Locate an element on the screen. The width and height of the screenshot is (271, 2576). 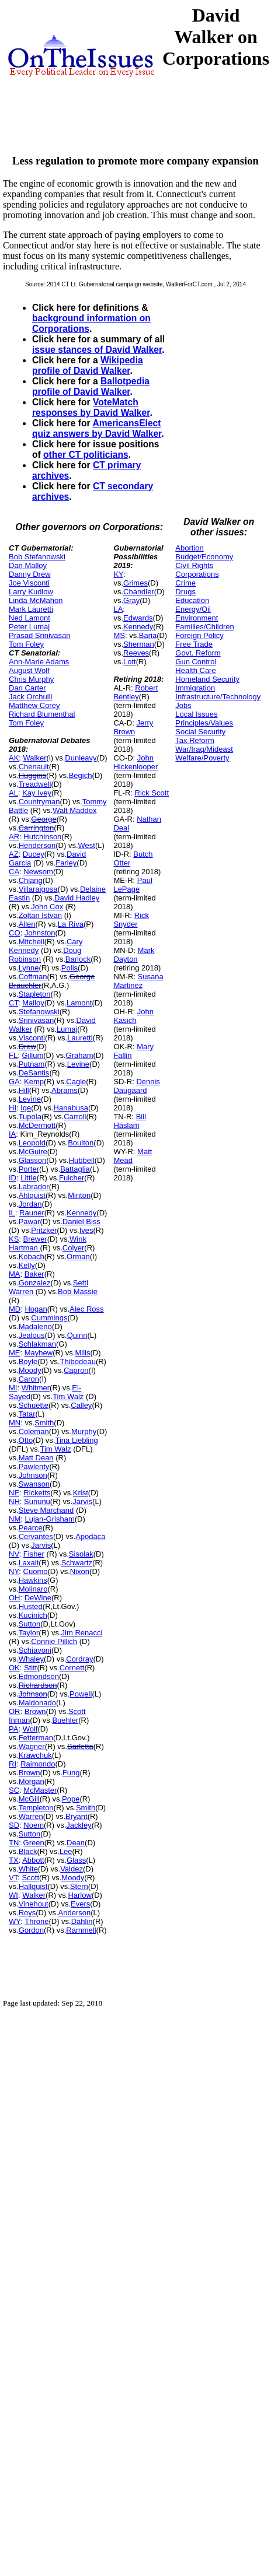
Lott is located at coordinates (129, 661).